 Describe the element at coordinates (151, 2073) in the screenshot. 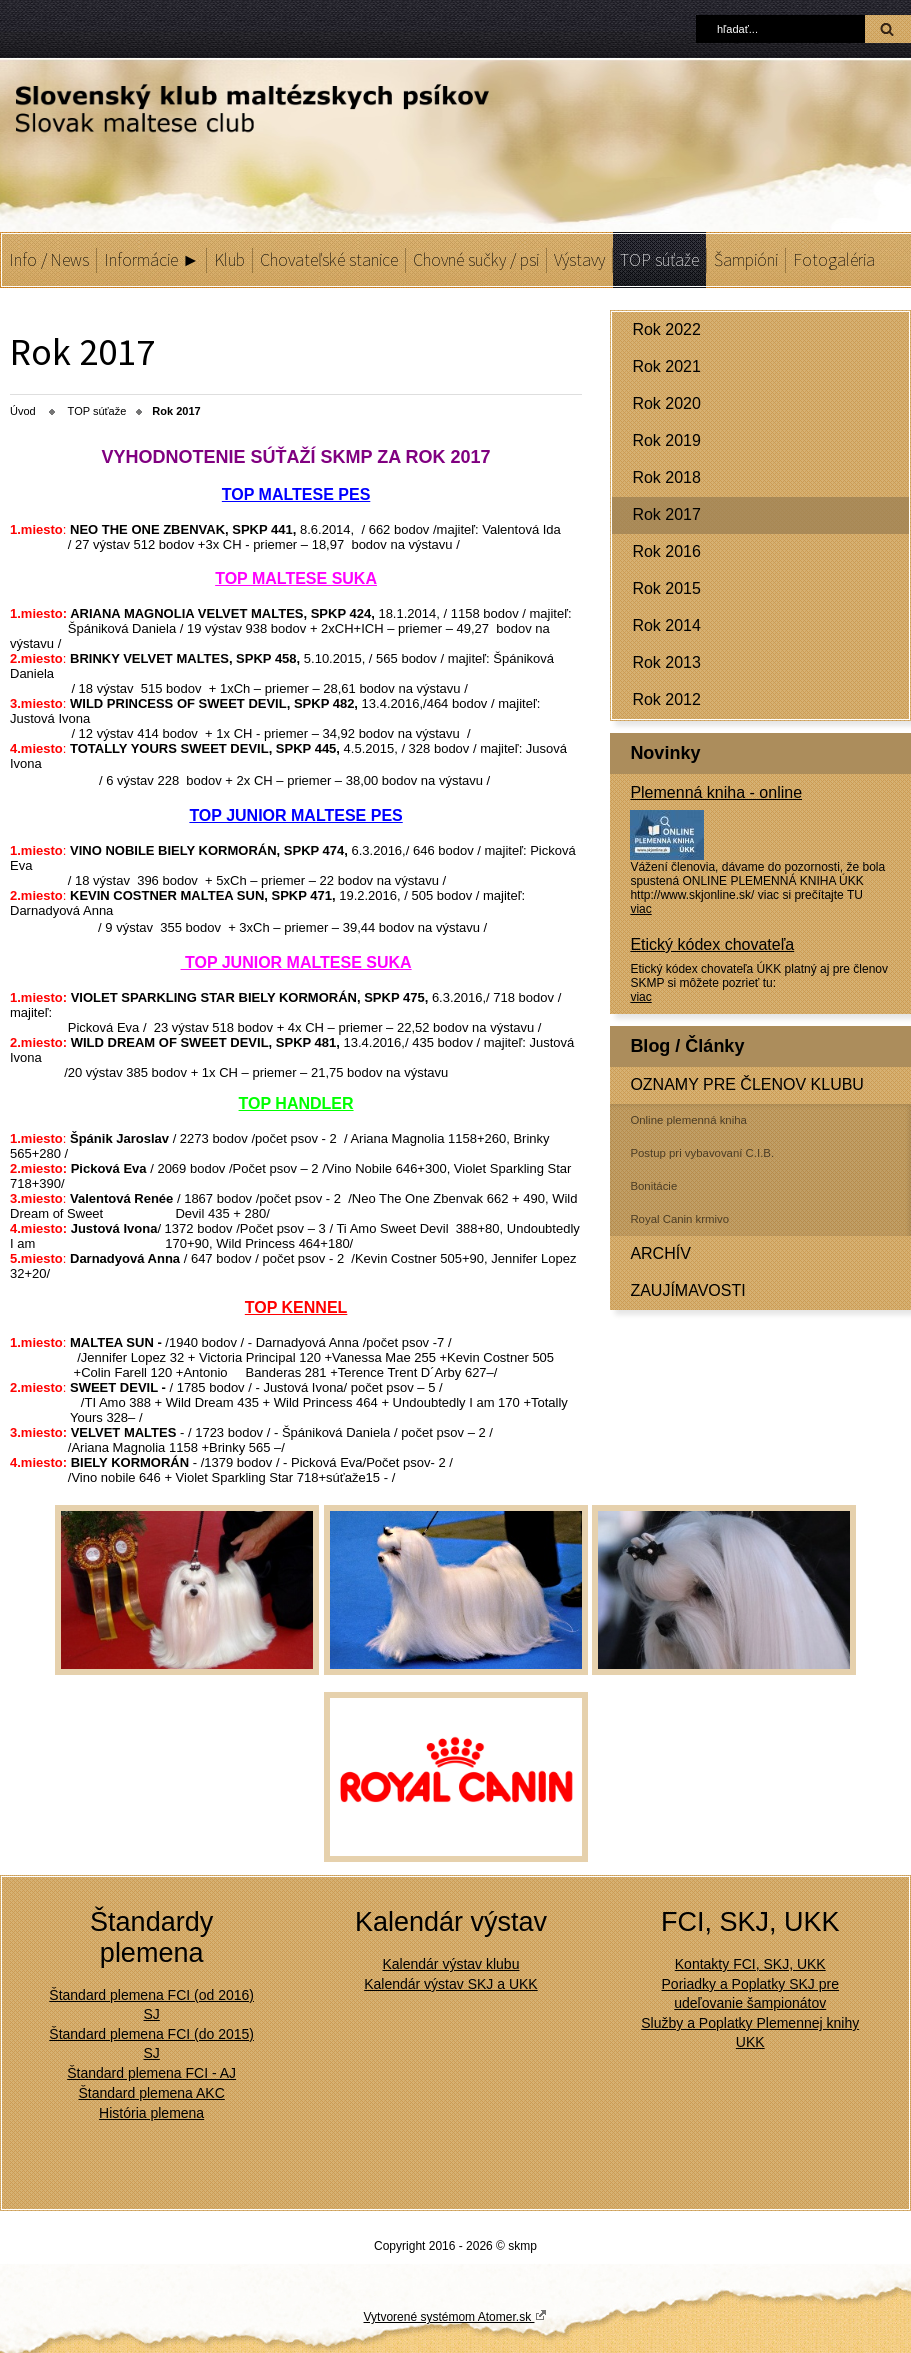

I see `Štandard plemena FCI - AJ` at that location.